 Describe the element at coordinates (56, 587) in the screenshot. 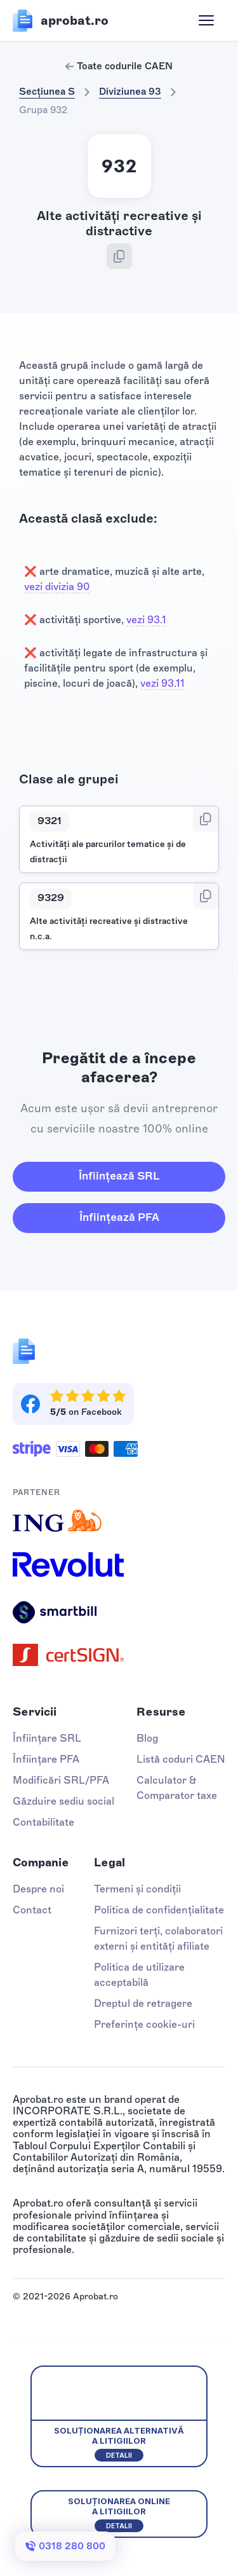

I see `vezi divizia 90` at that location.